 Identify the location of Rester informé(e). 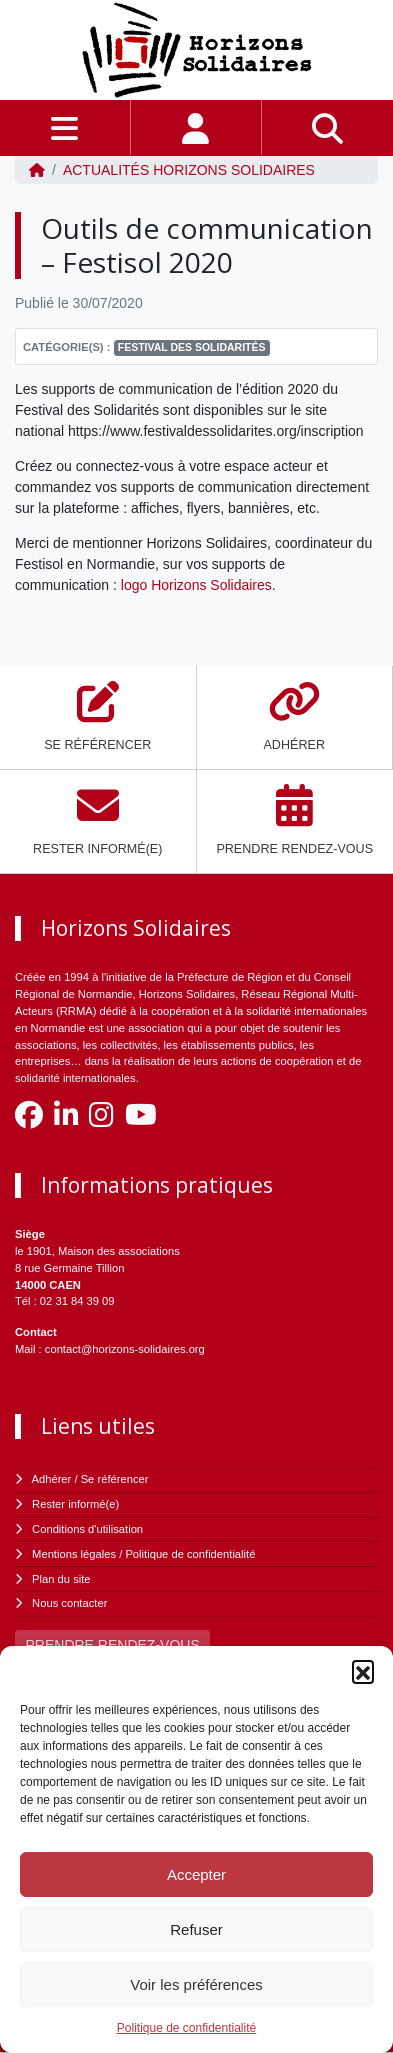
(75, 1504).